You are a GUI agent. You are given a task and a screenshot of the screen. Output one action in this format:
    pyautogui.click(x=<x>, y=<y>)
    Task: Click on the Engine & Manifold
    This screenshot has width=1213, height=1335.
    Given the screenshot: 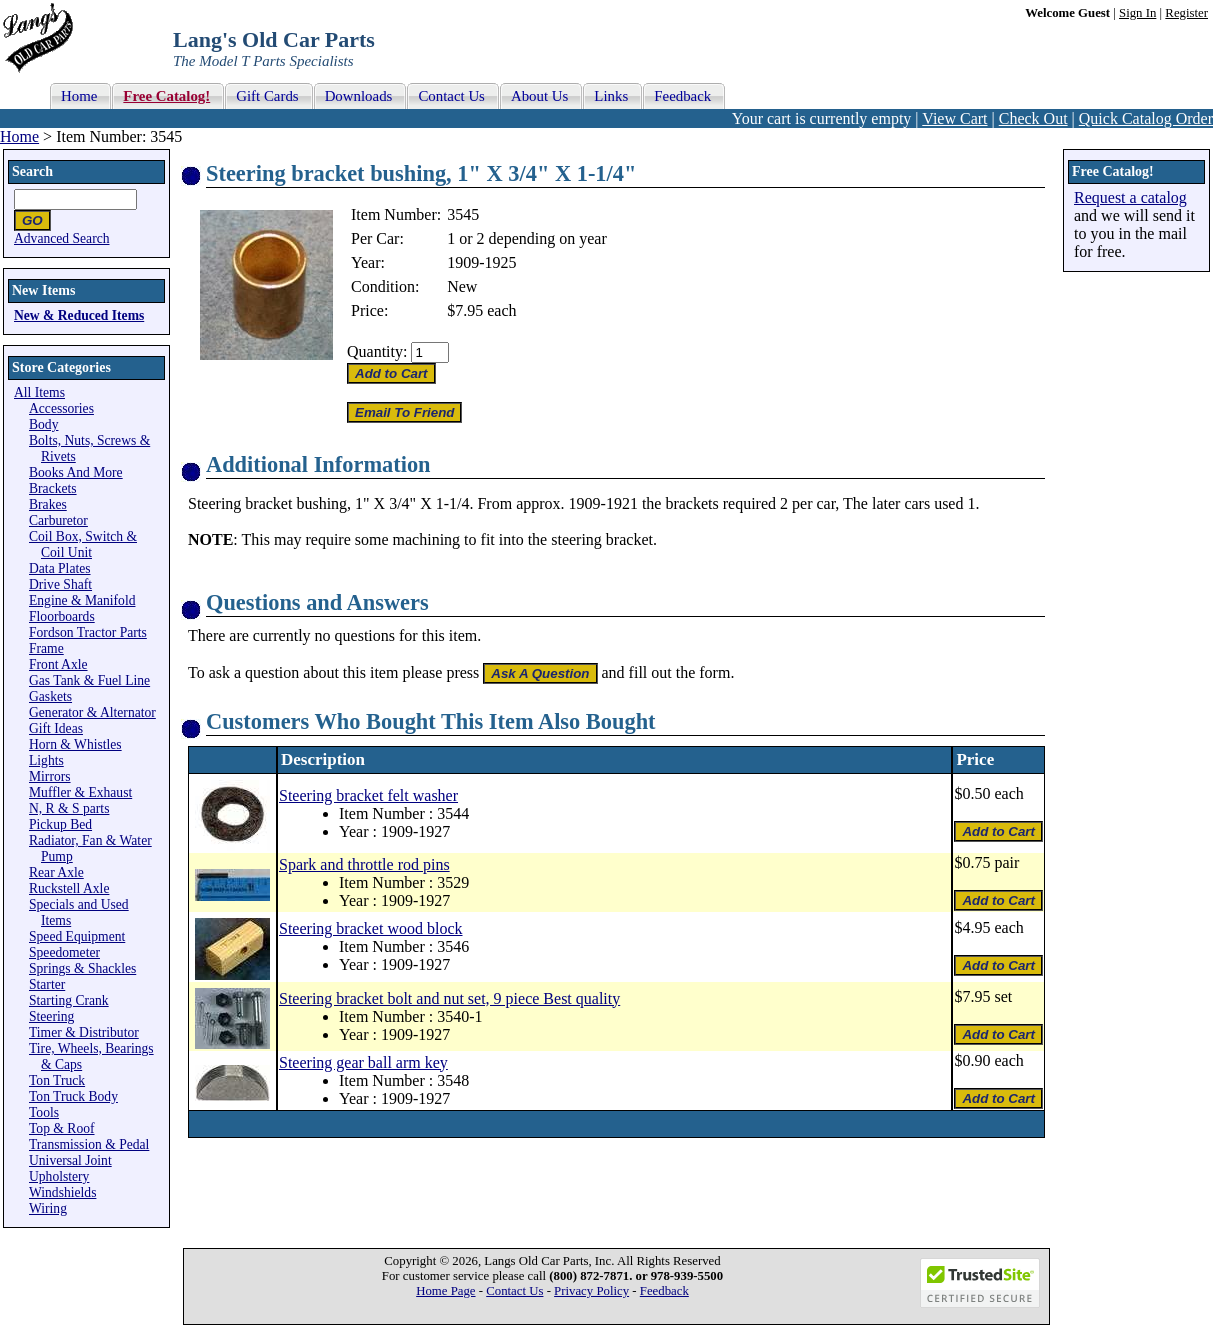 What is the action you would take?
    pyautogui.click(x=82, y=600)
    